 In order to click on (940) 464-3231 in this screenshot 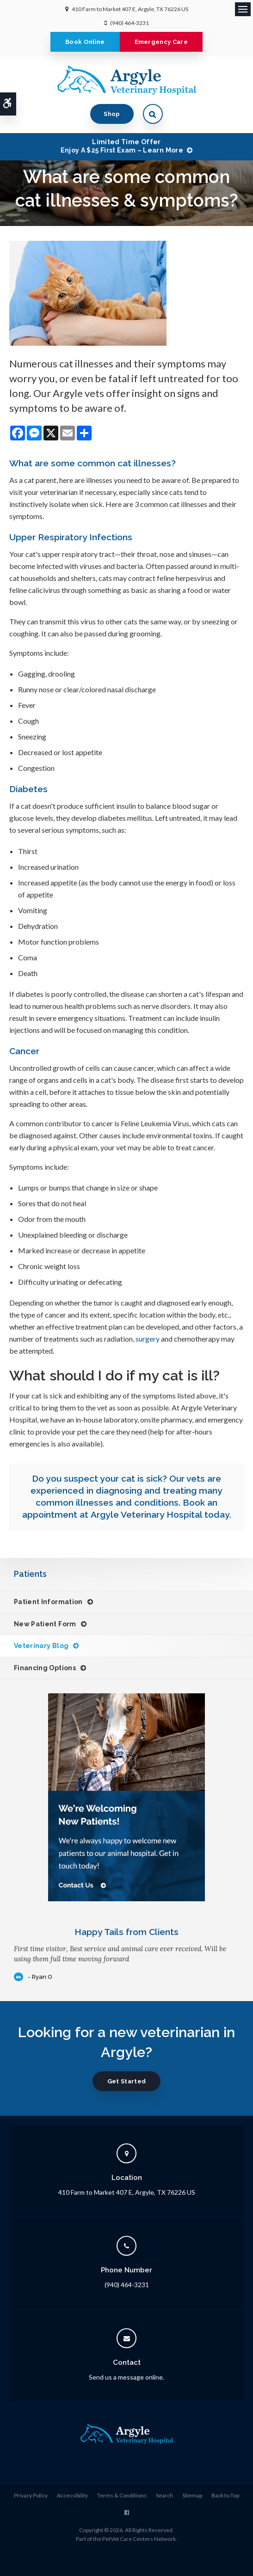, I will do `click(129, 22)`.